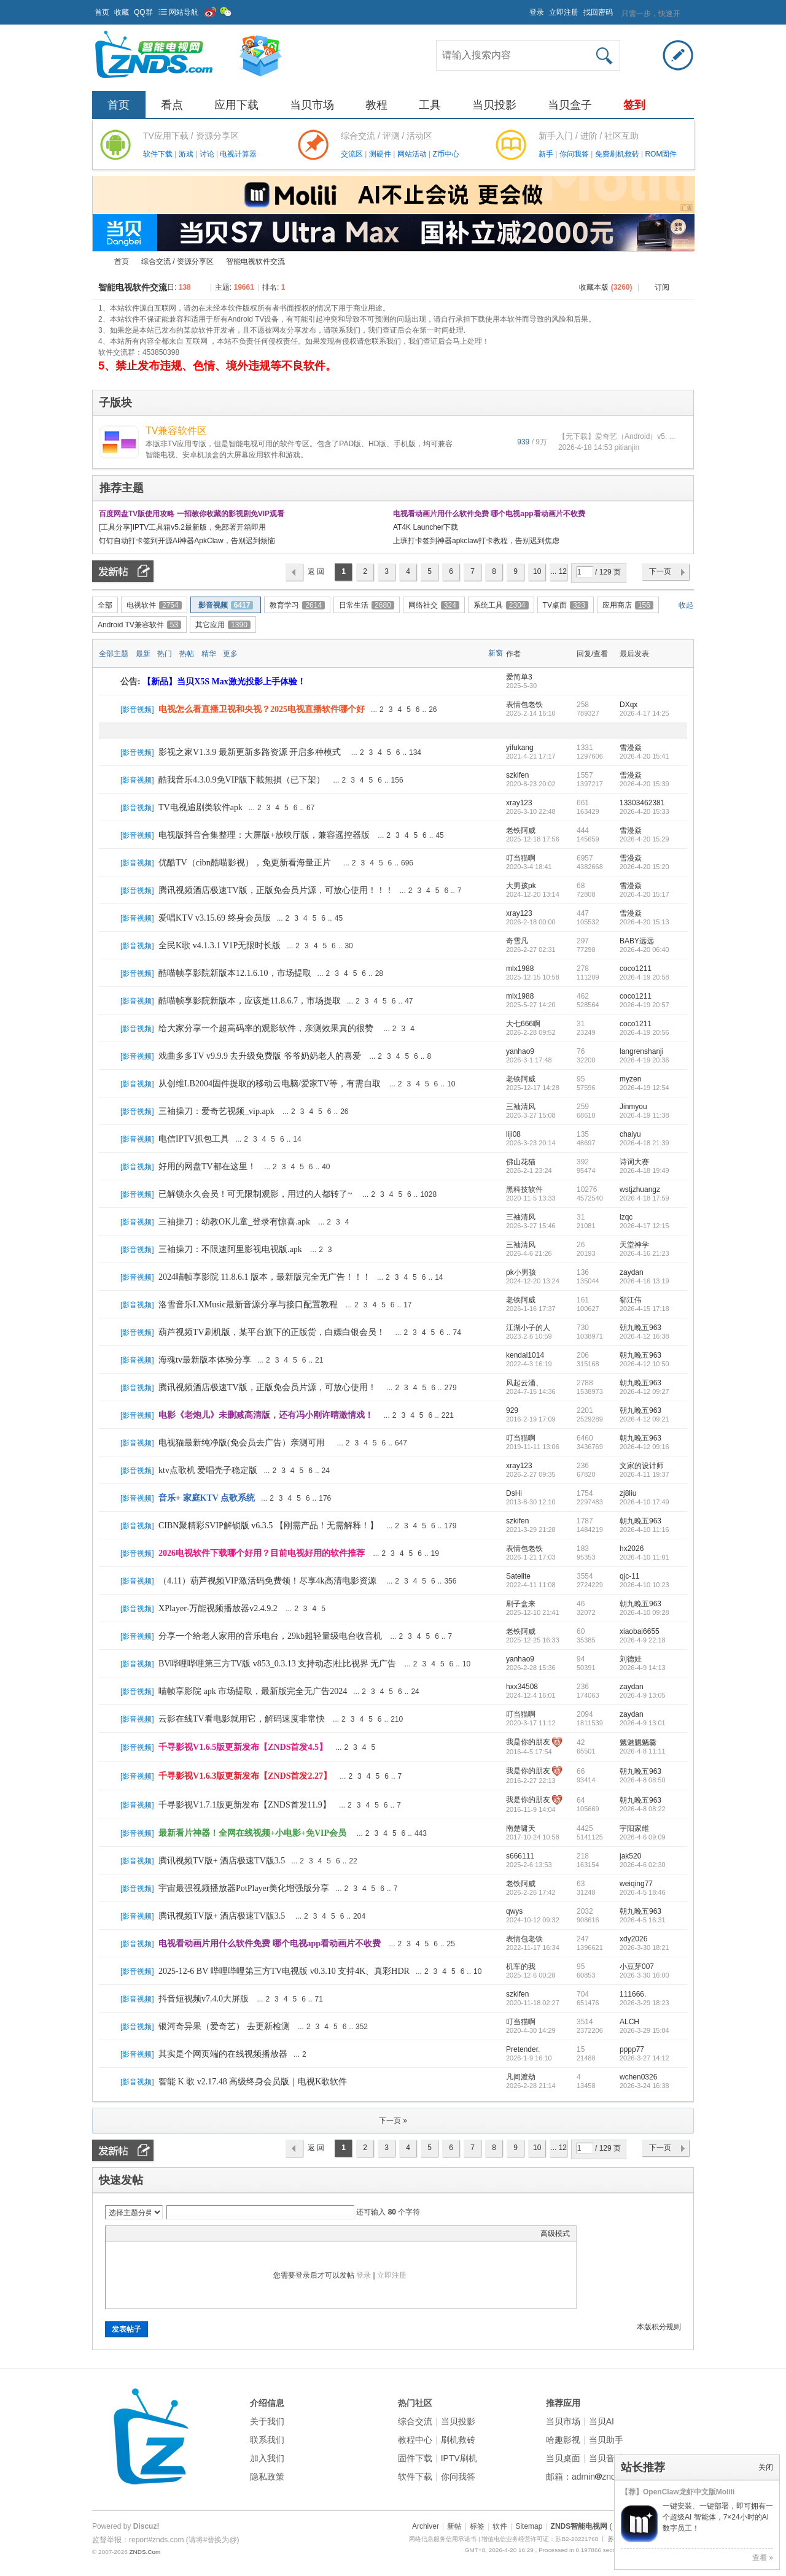  Describe the element at coordinates (277, 1663) in the screenshot. I see `BV哔哩哔哩第三方TV版 v853_0.3.13 支持动态|杜比视界 无广告` at that location.